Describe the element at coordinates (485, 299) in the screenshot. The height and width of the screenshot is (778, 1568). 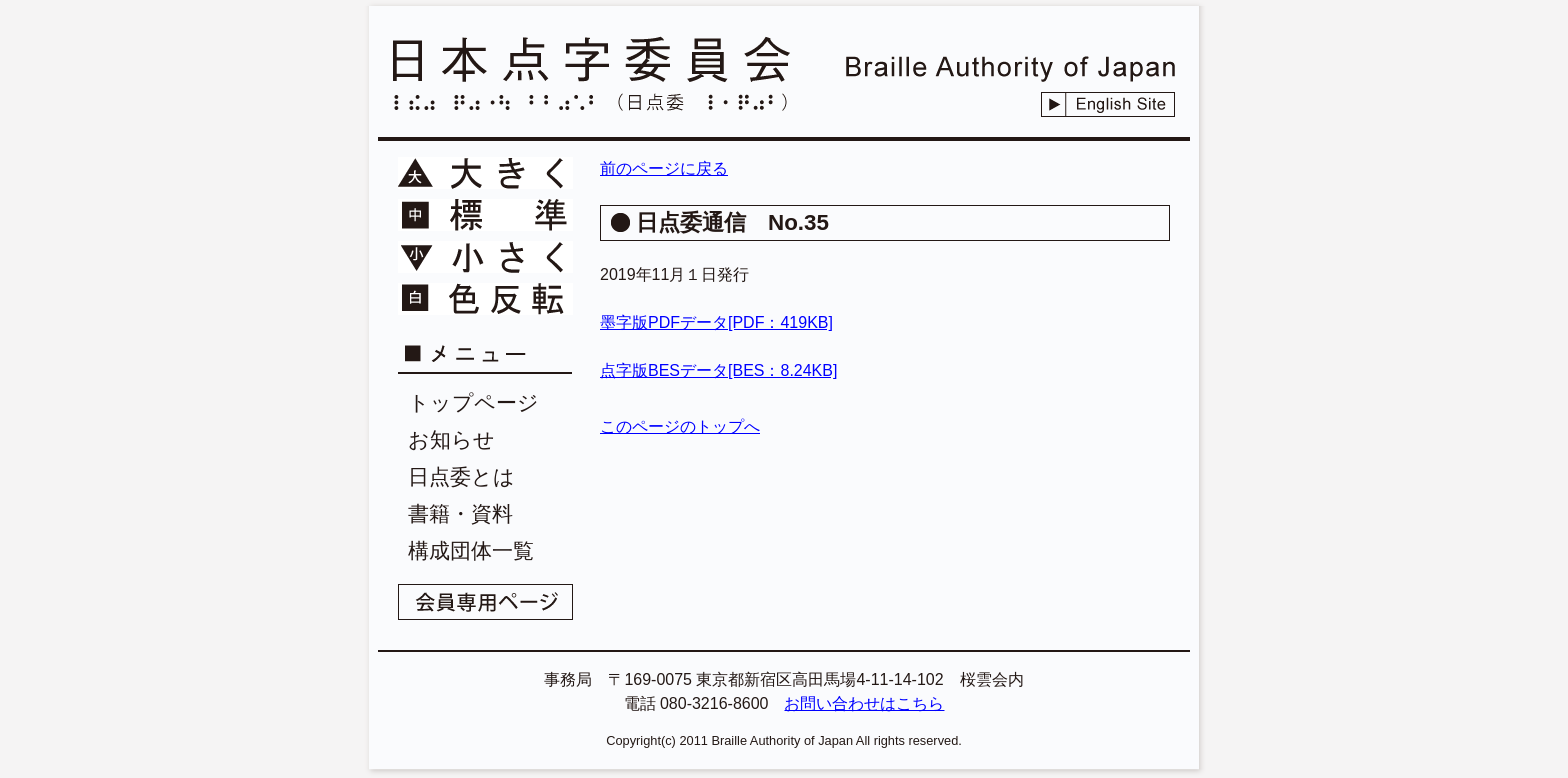
I see `文字色を反転` at that location.